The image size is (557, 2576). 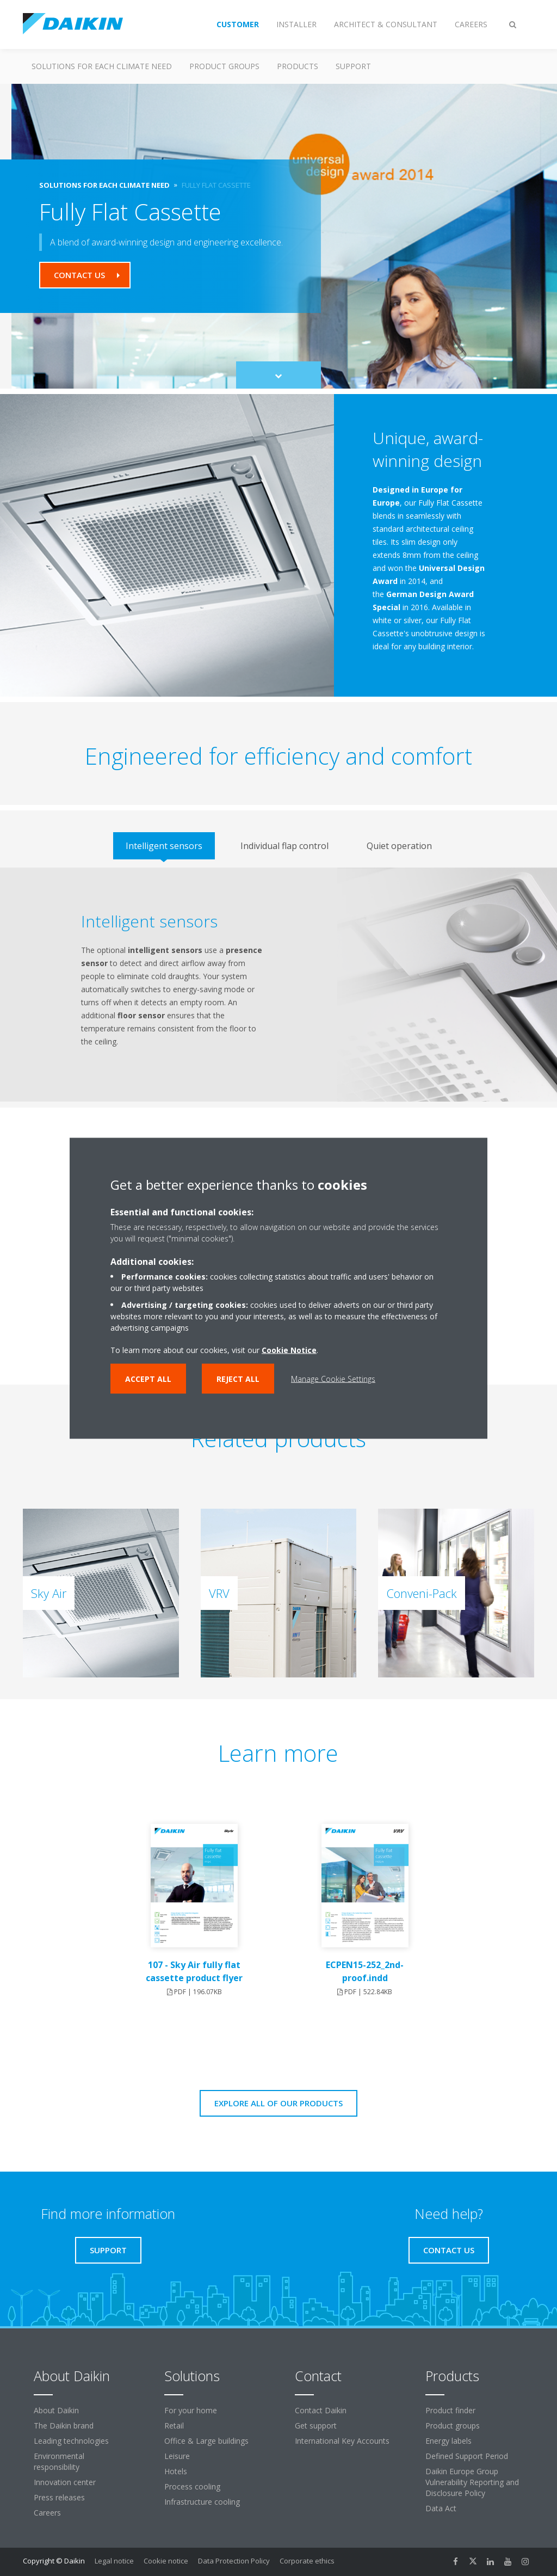 What do you see at coordinates (353, 66) in the screenshot?
I see `Support` at bounding box center [353, 66].